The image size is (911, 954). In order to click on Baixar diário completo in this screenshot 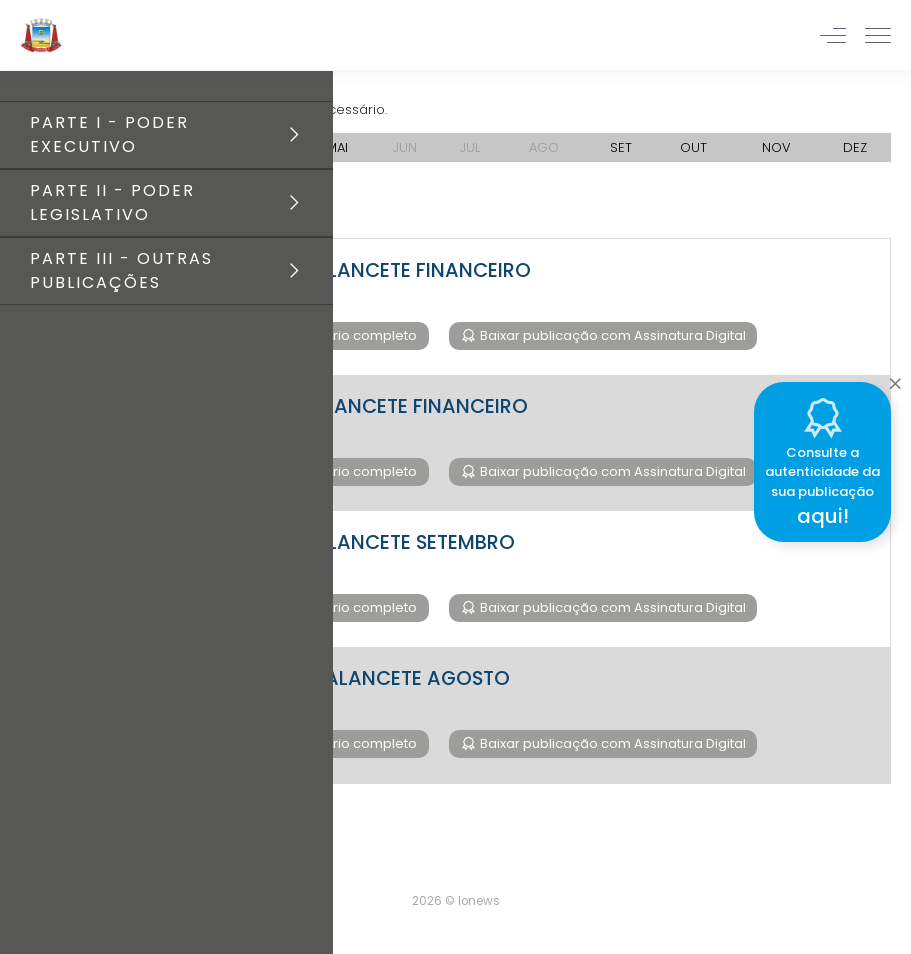, I will do `click(341, 335)`.